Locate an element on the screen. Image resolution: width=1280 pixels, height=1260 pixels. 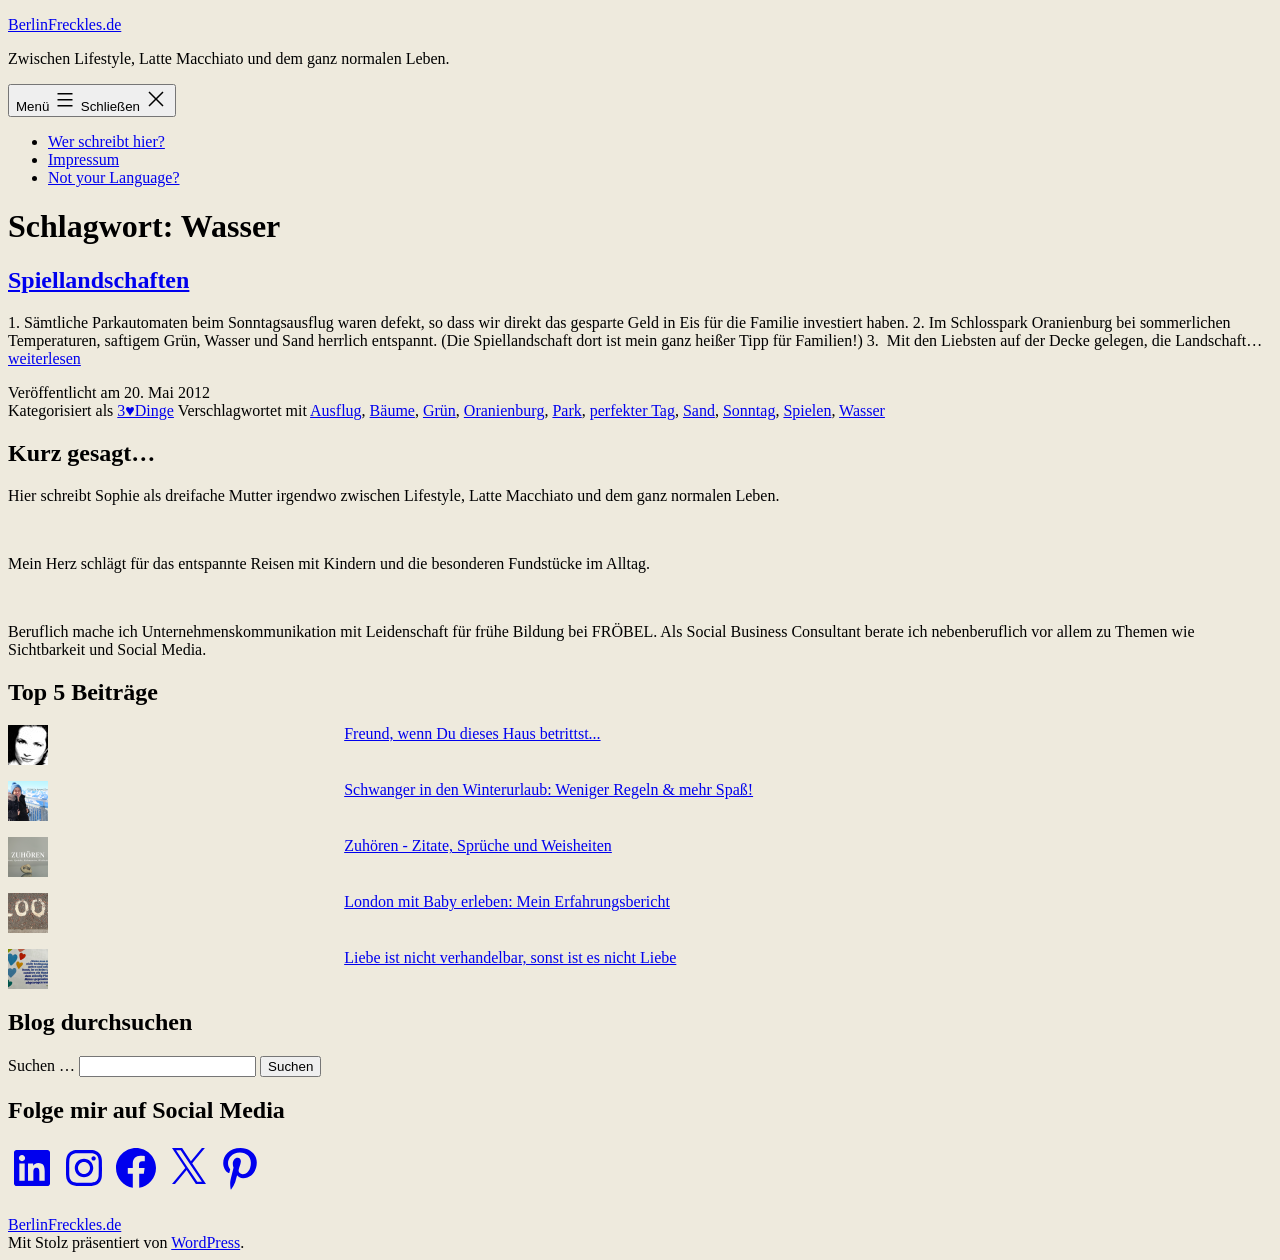
Grün is located at coordinates (439, 410).